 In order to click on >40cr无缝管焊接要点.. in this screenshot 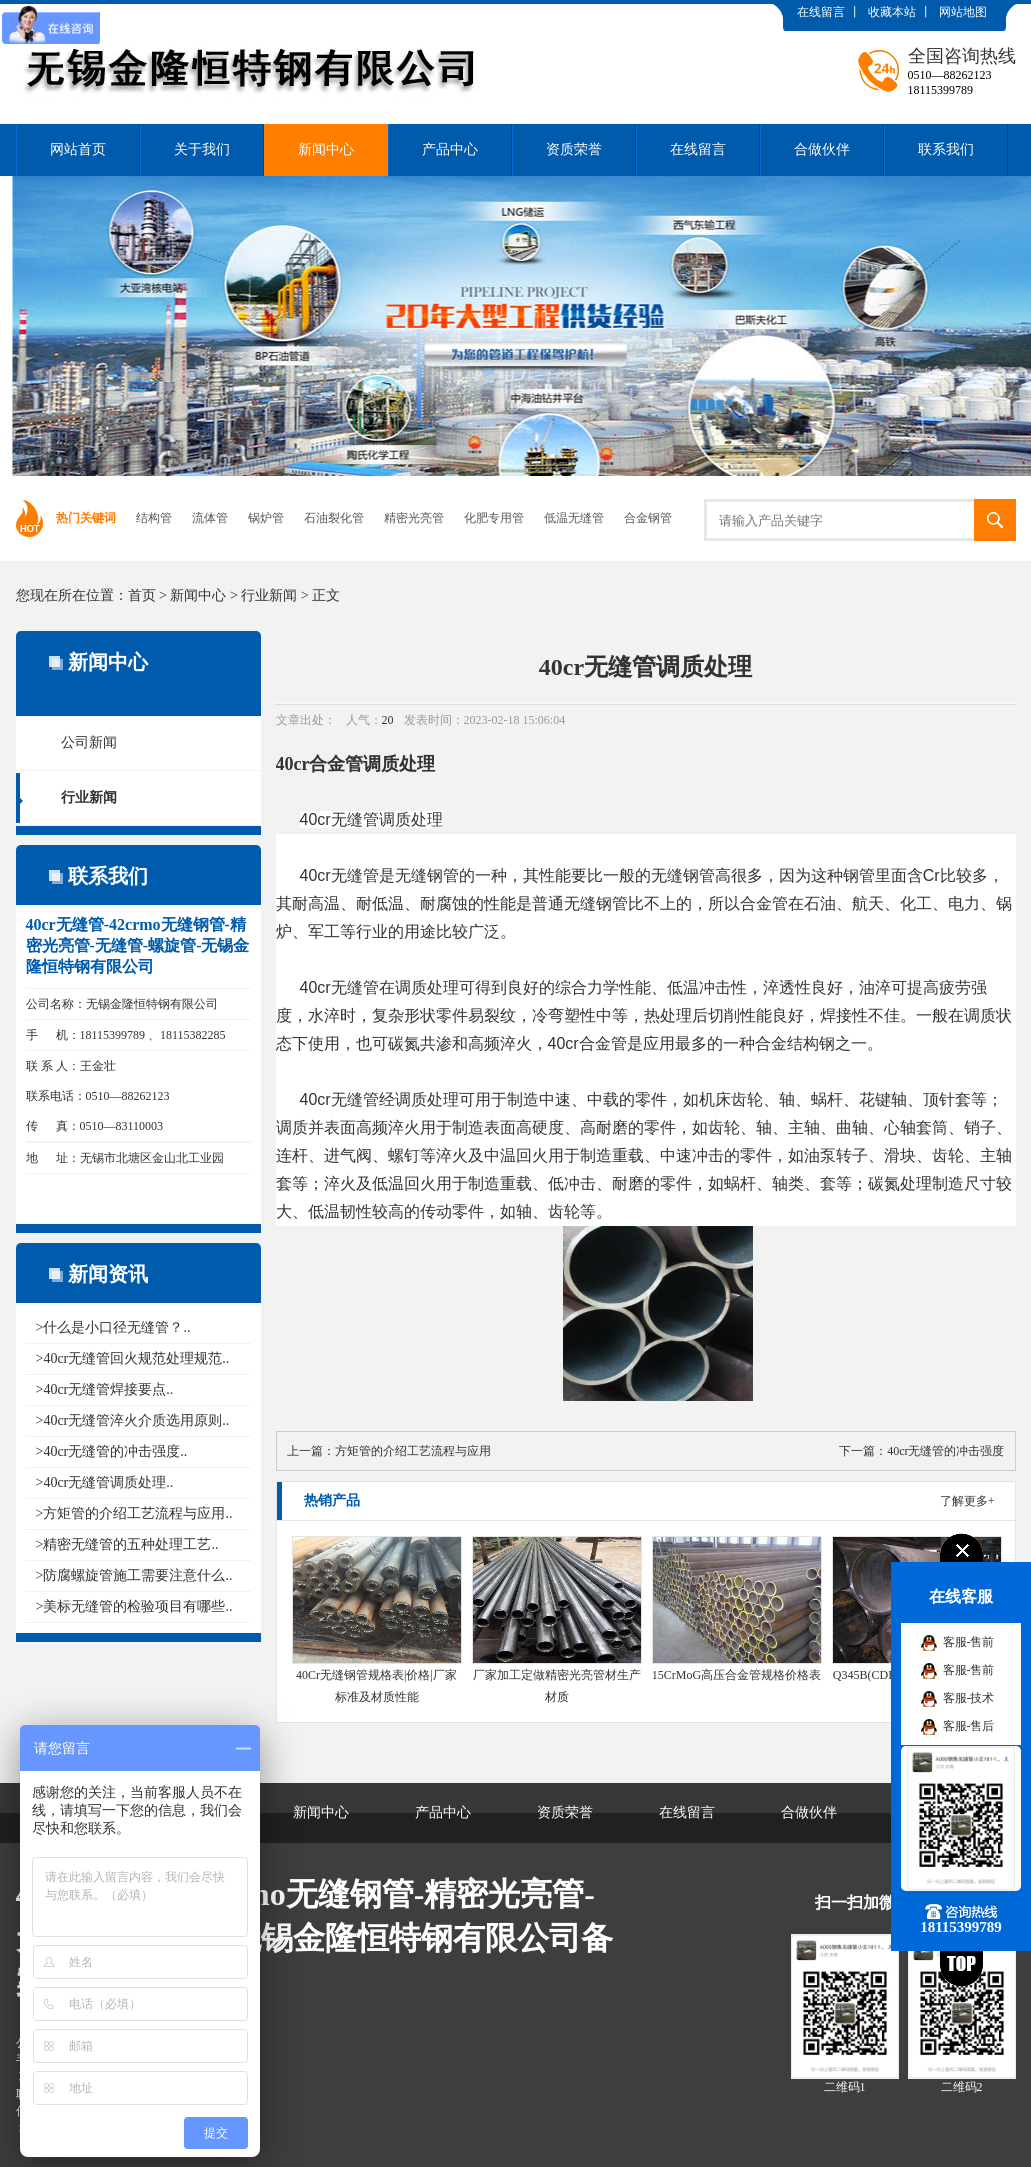, I will do `click(105, 1389)`.